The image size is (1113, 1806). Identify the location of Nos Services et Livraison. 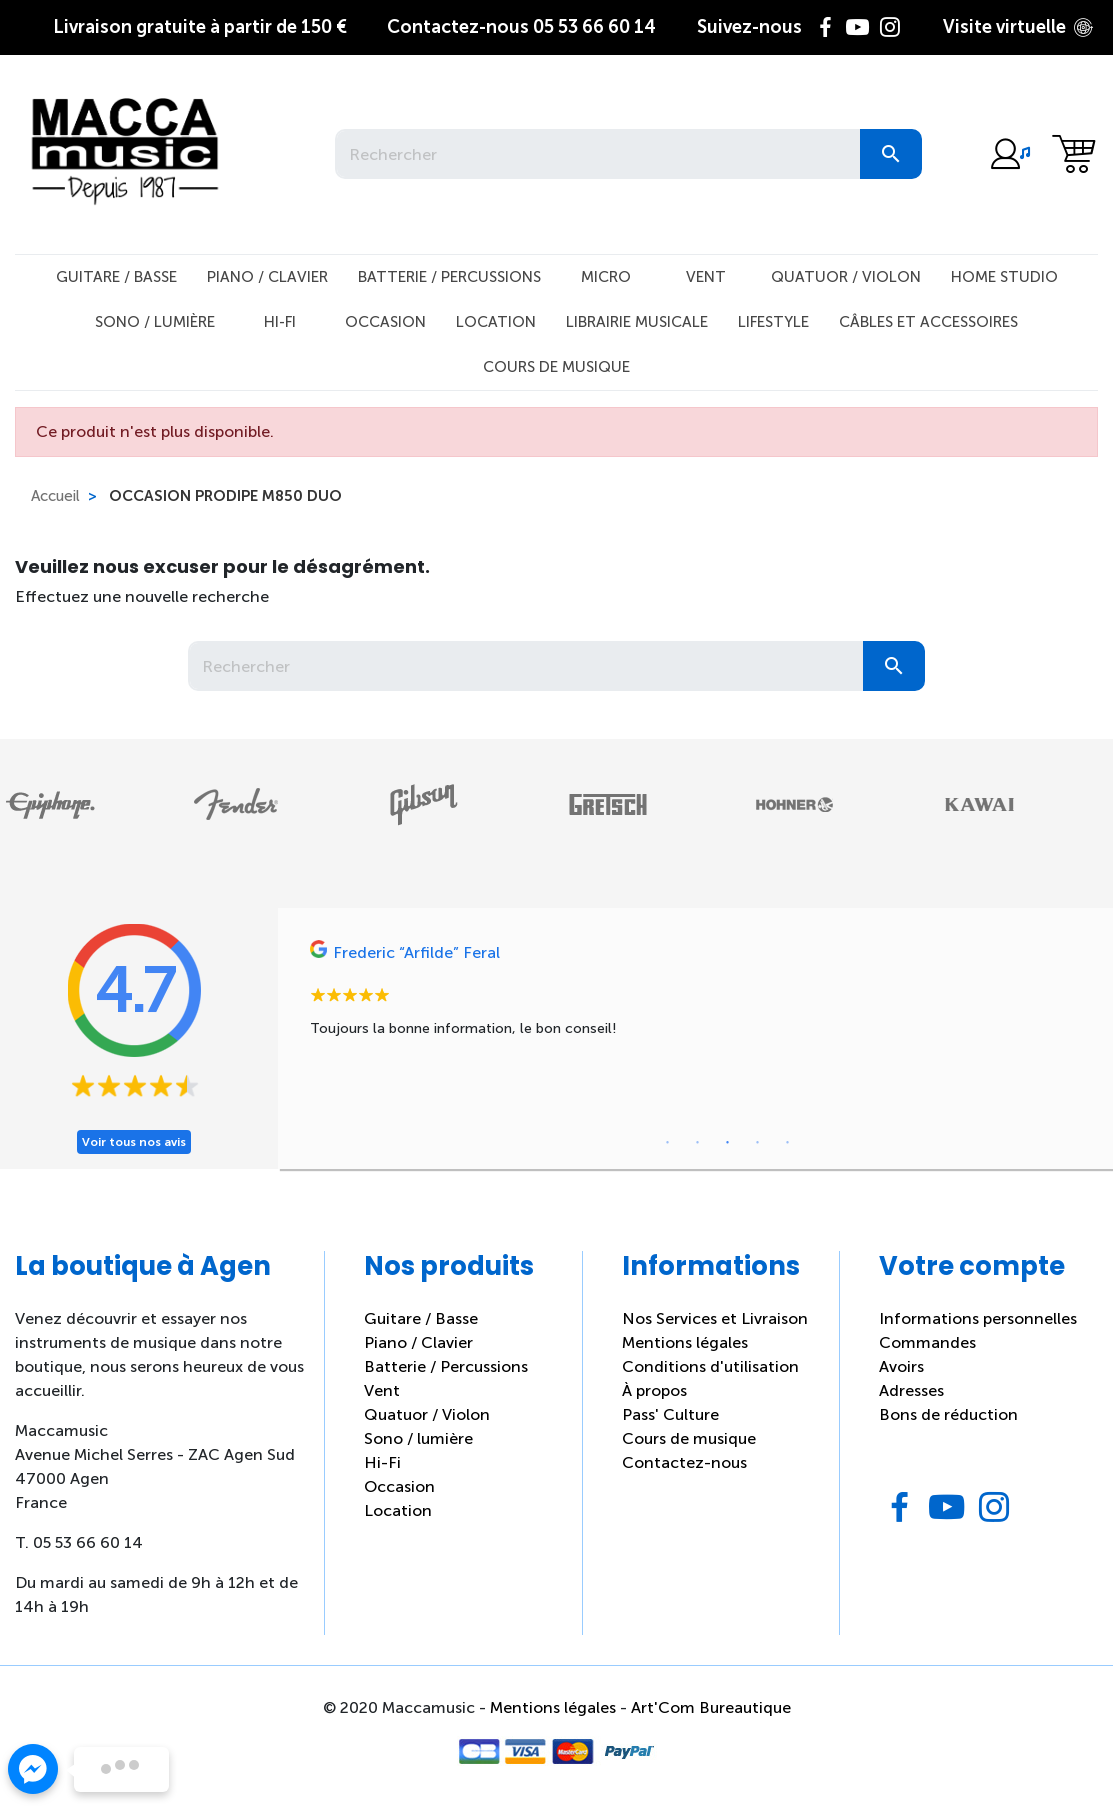
(715, 1318).